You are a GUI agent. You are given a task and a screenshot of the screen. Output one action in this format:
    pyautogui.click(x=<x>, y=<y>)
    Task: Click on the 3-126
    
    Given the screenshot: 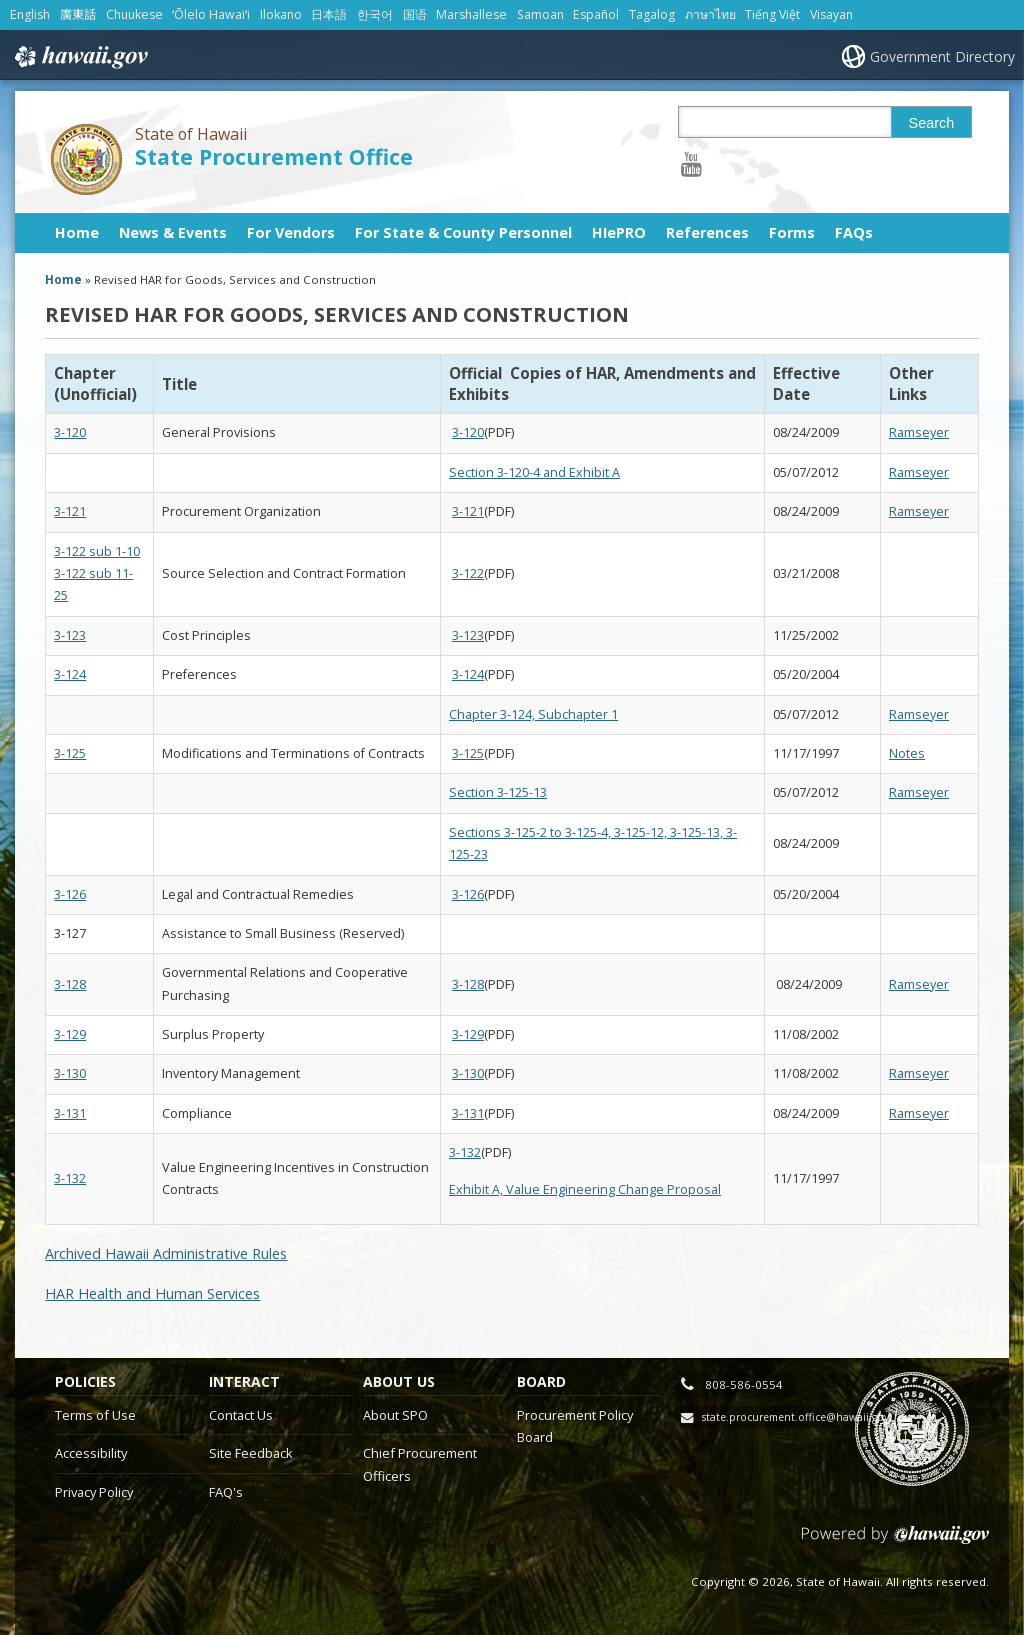 What is the action you would take?
    pyautogui.click(x=70, y=894)
    